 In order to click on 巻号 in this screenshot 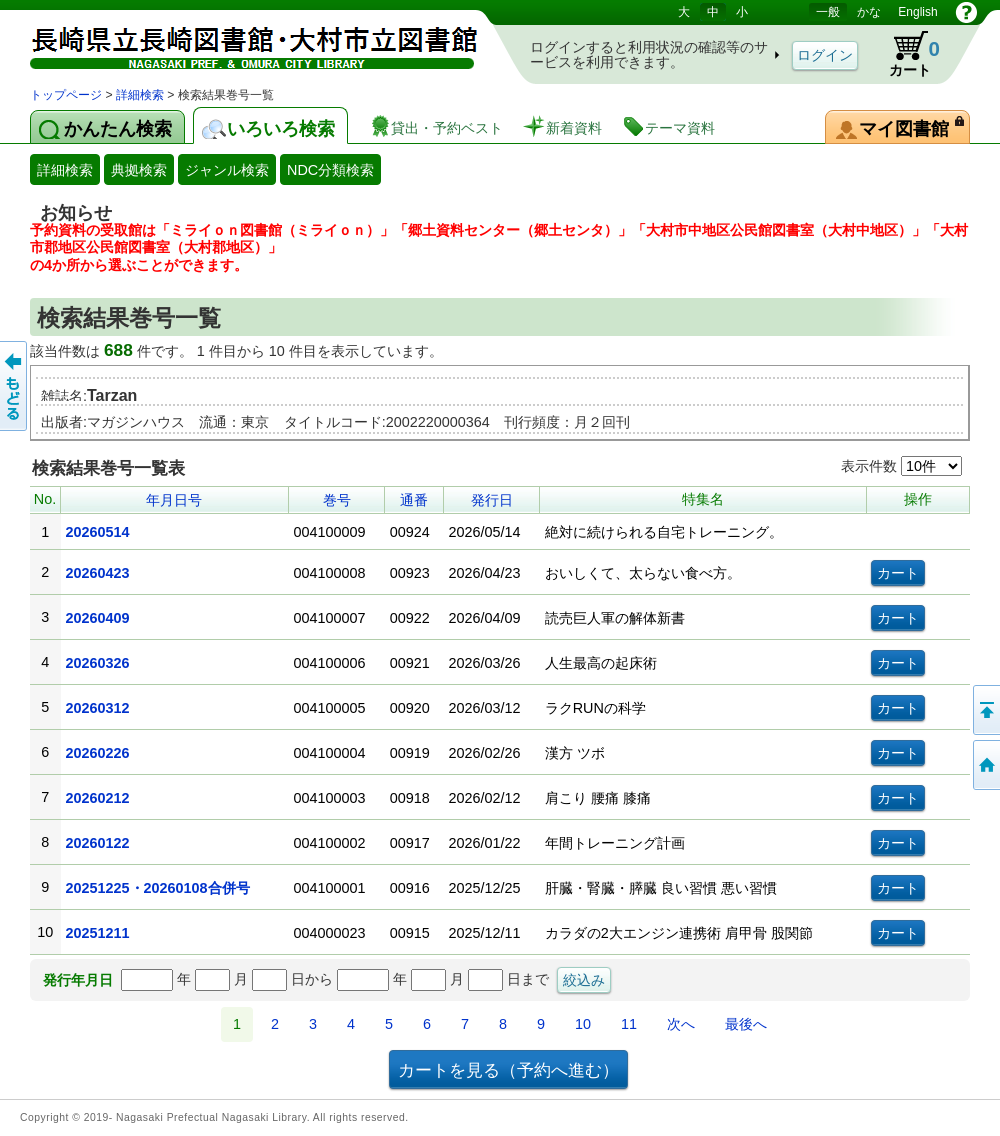, I will do `click(337, 500)`.